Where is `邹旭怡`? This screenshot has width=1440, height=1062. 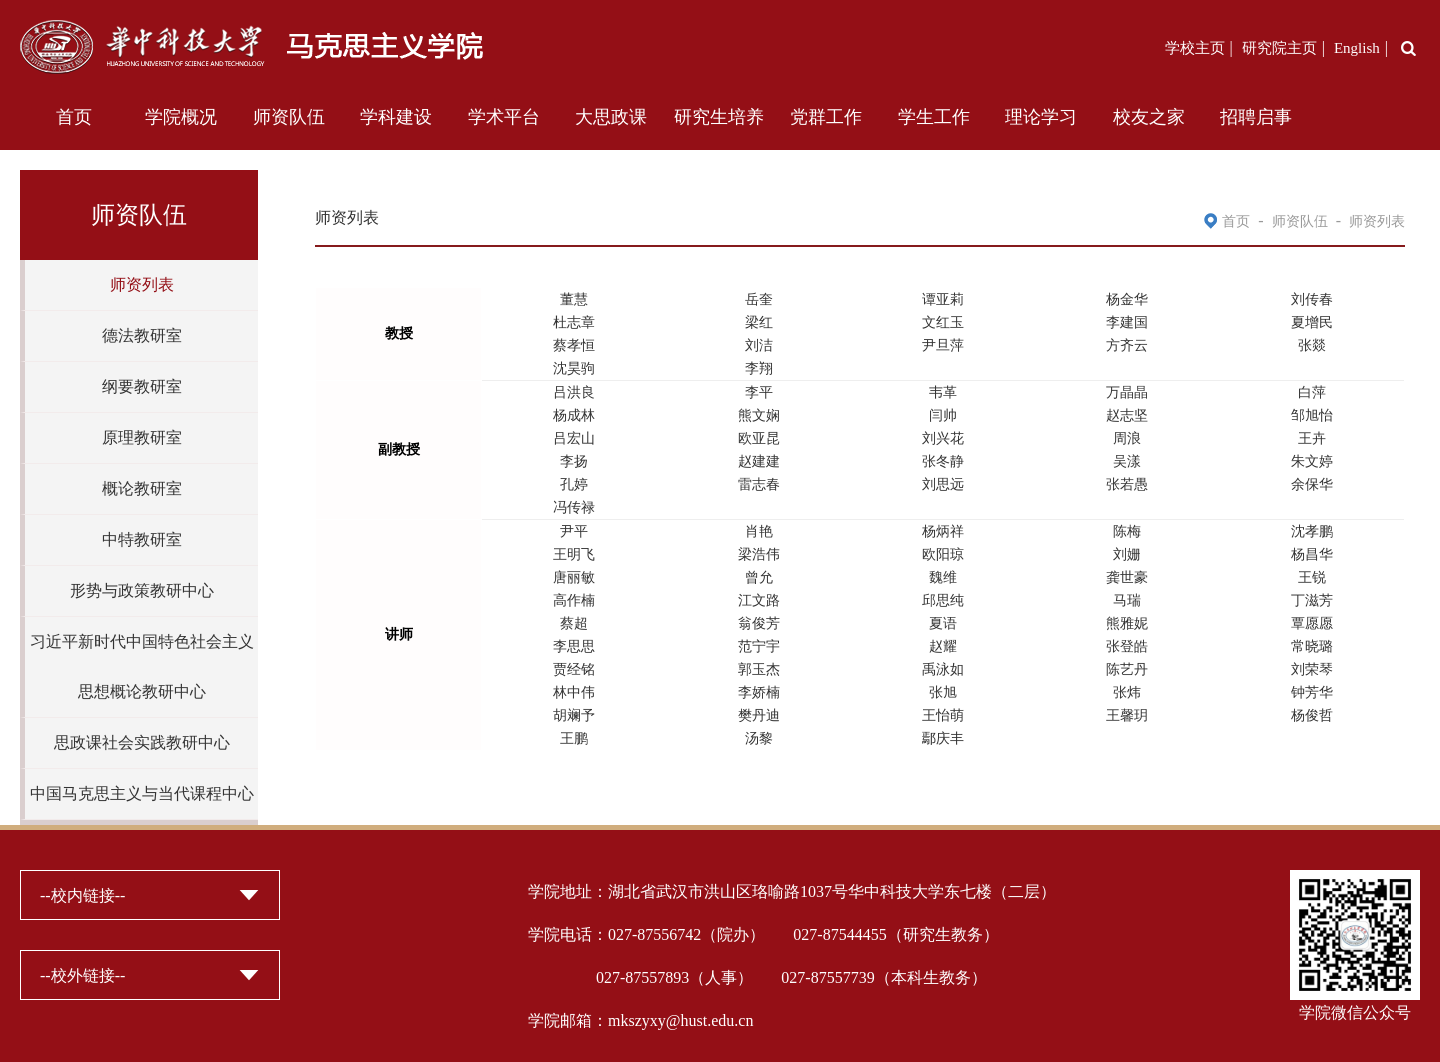
邹旭怡 is located at coordinates (1312, 415).